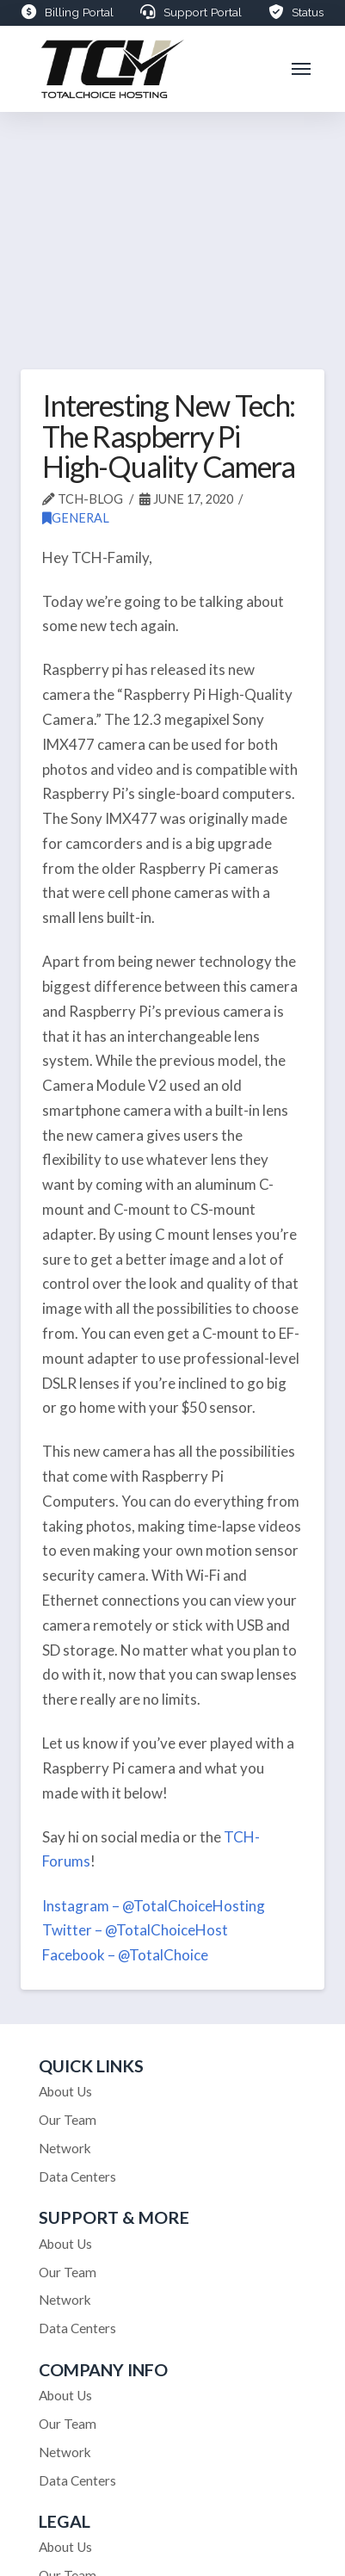 This screenshot has height=2576, width=345. Describe the element at coordinates (75, 518) in the screenshot. I see `General` at that location.